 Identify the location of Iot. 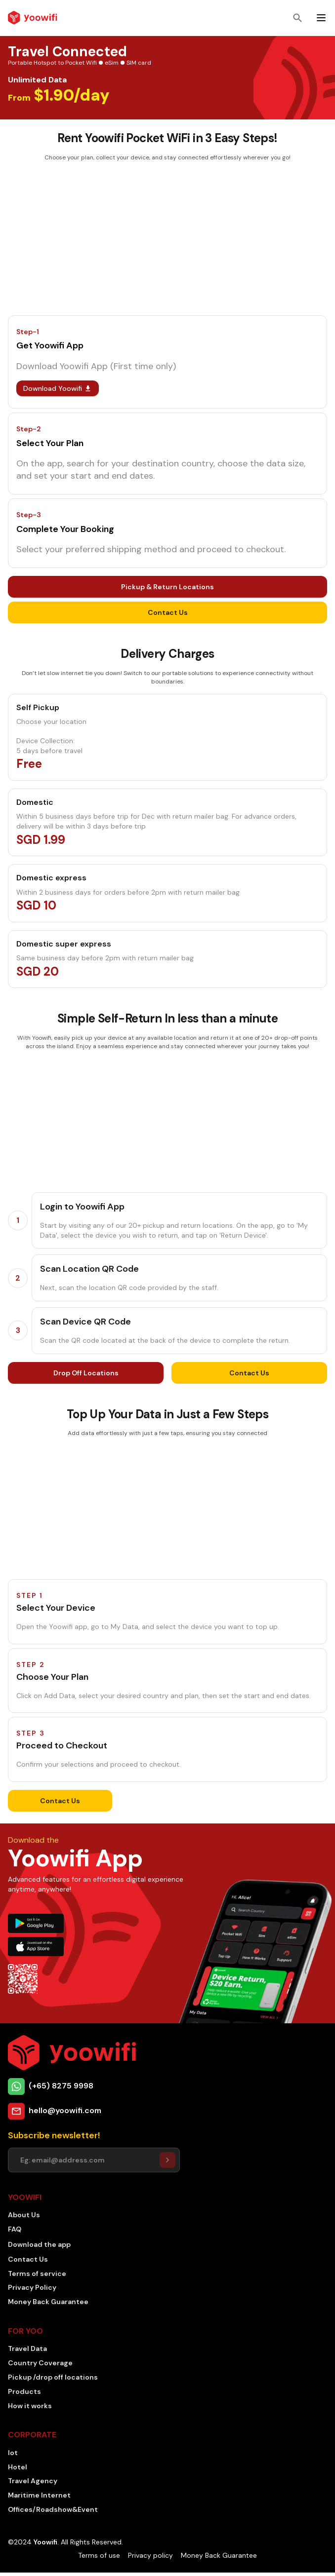
(13, 2452).